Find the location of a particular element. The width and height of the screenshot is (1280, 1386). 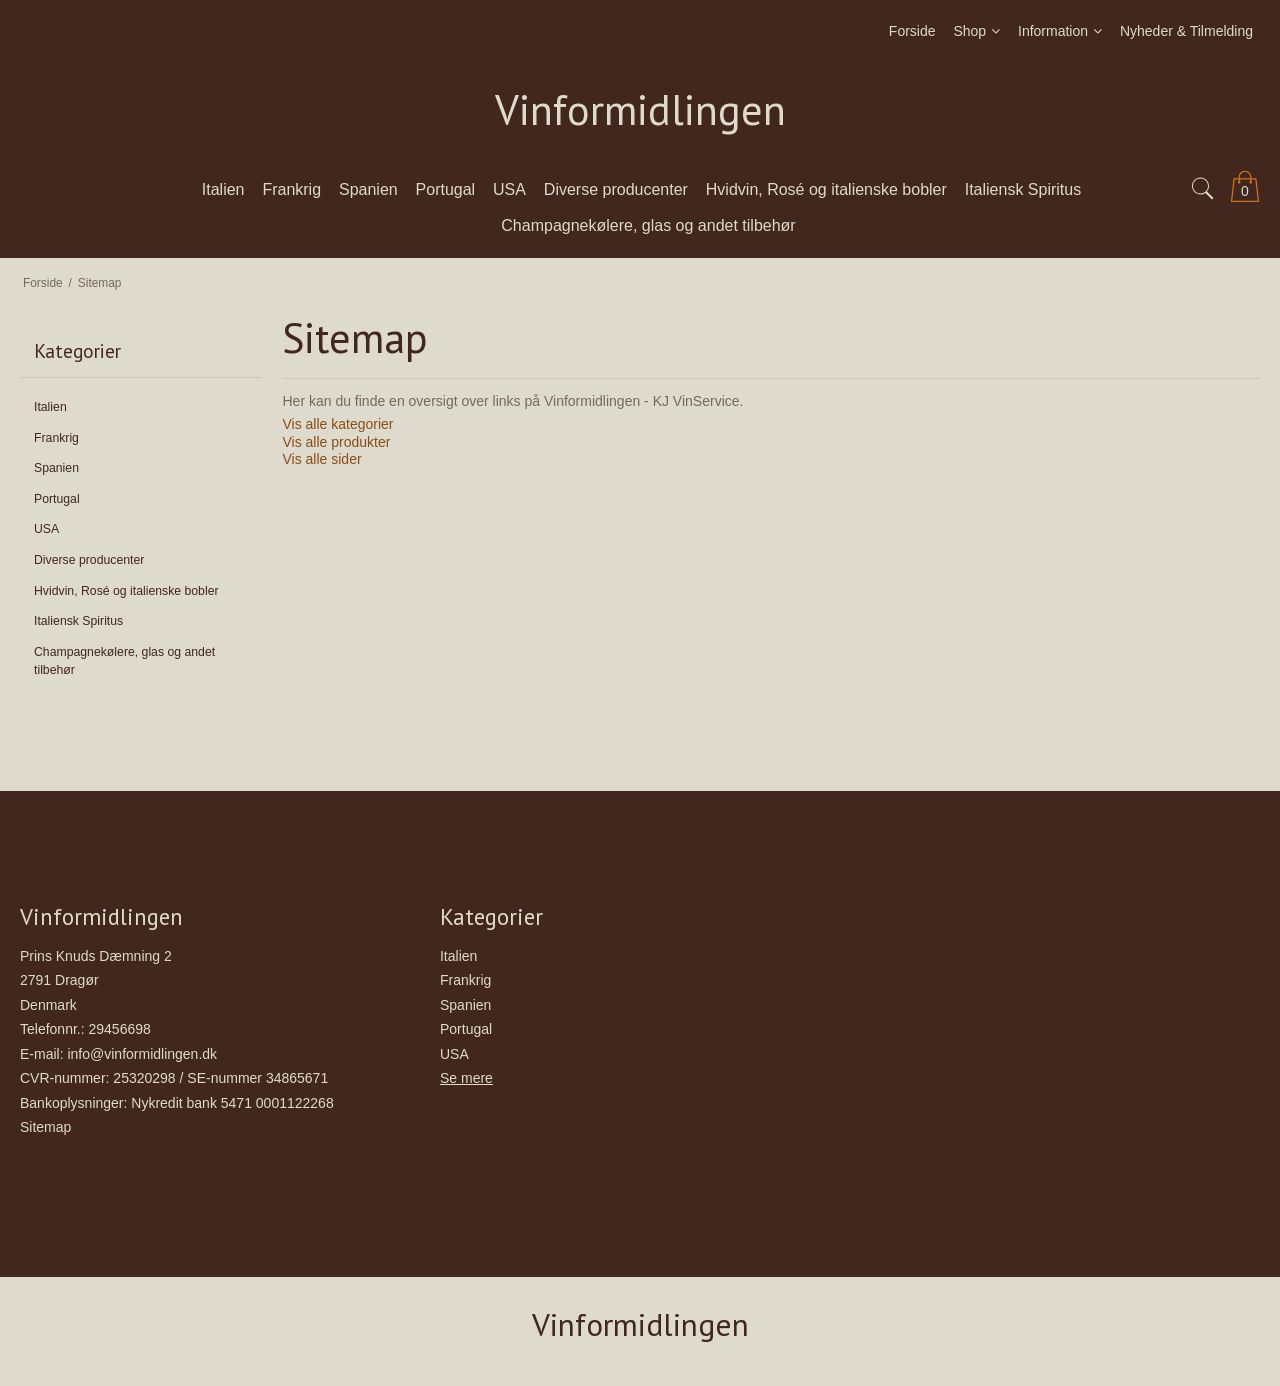

Vis alle sider is located at coordinates (321, 459).